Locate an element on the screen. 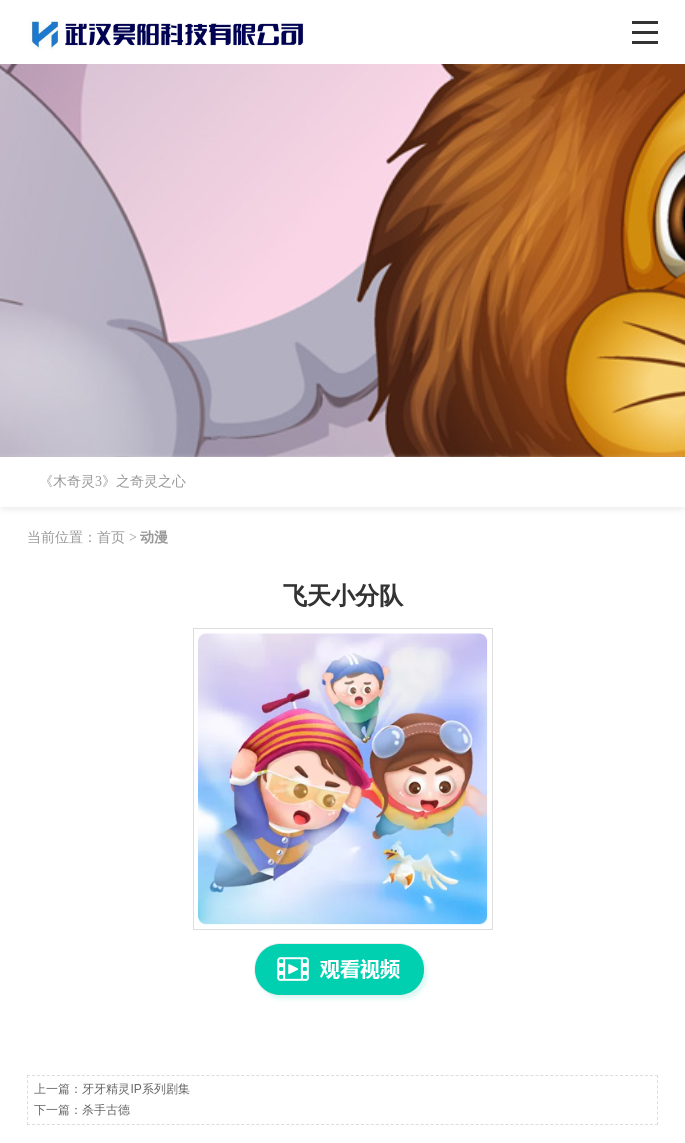 Image resolution: width=685 pixels, height=1143 pixels. 杀手古德 is located at coordinates (106, 1110).